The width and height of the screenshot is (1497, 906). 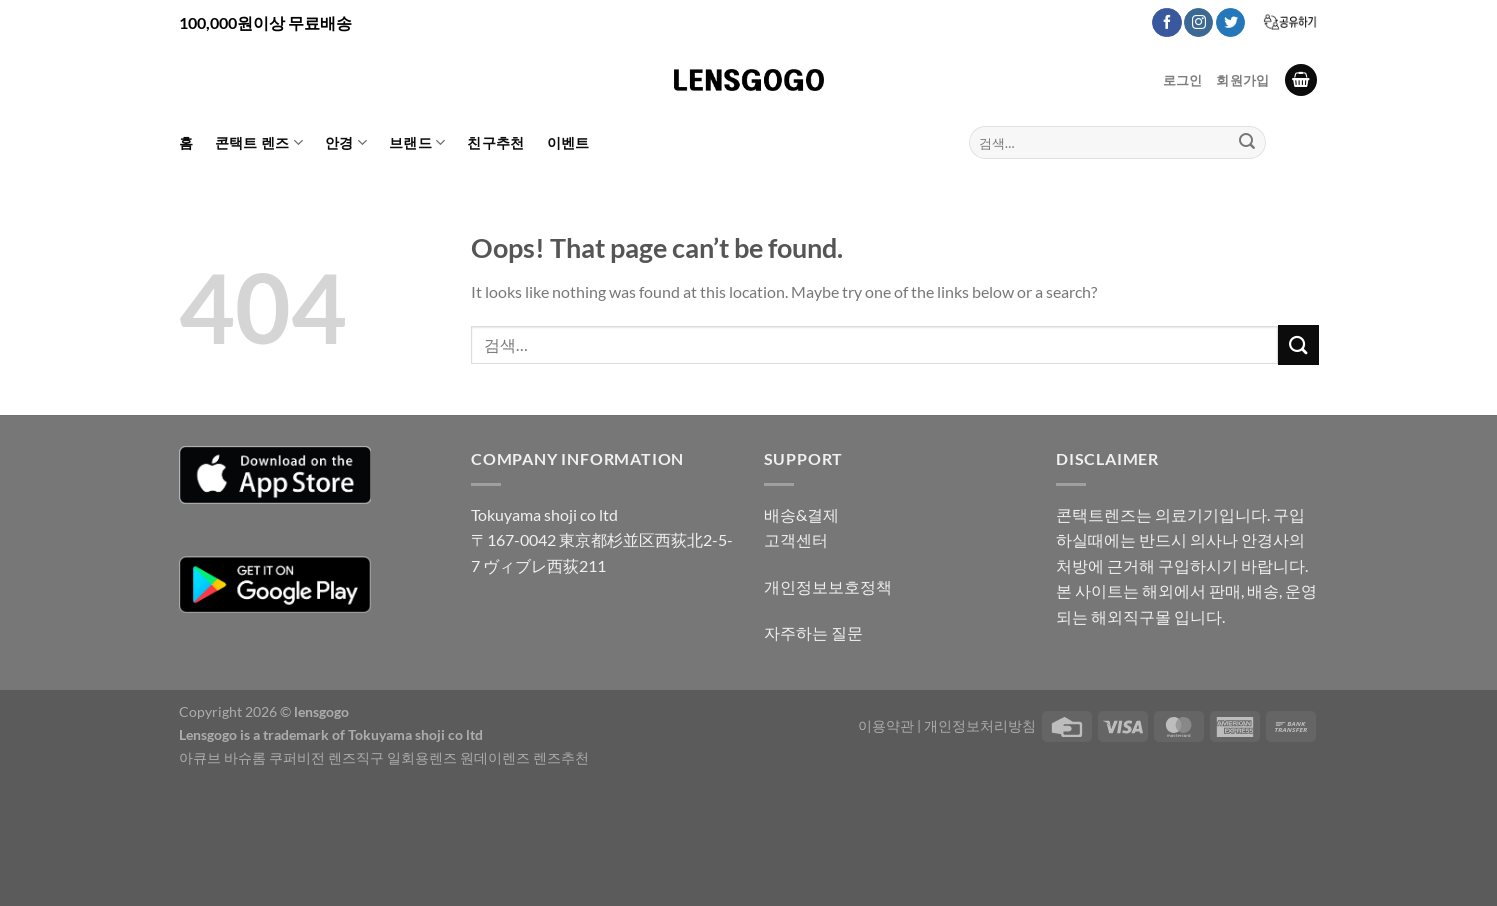 What do you see at coordinates (259, 142) in the screenshot?
I see `콘택트 렌즈` at bounding box center [259, 142].